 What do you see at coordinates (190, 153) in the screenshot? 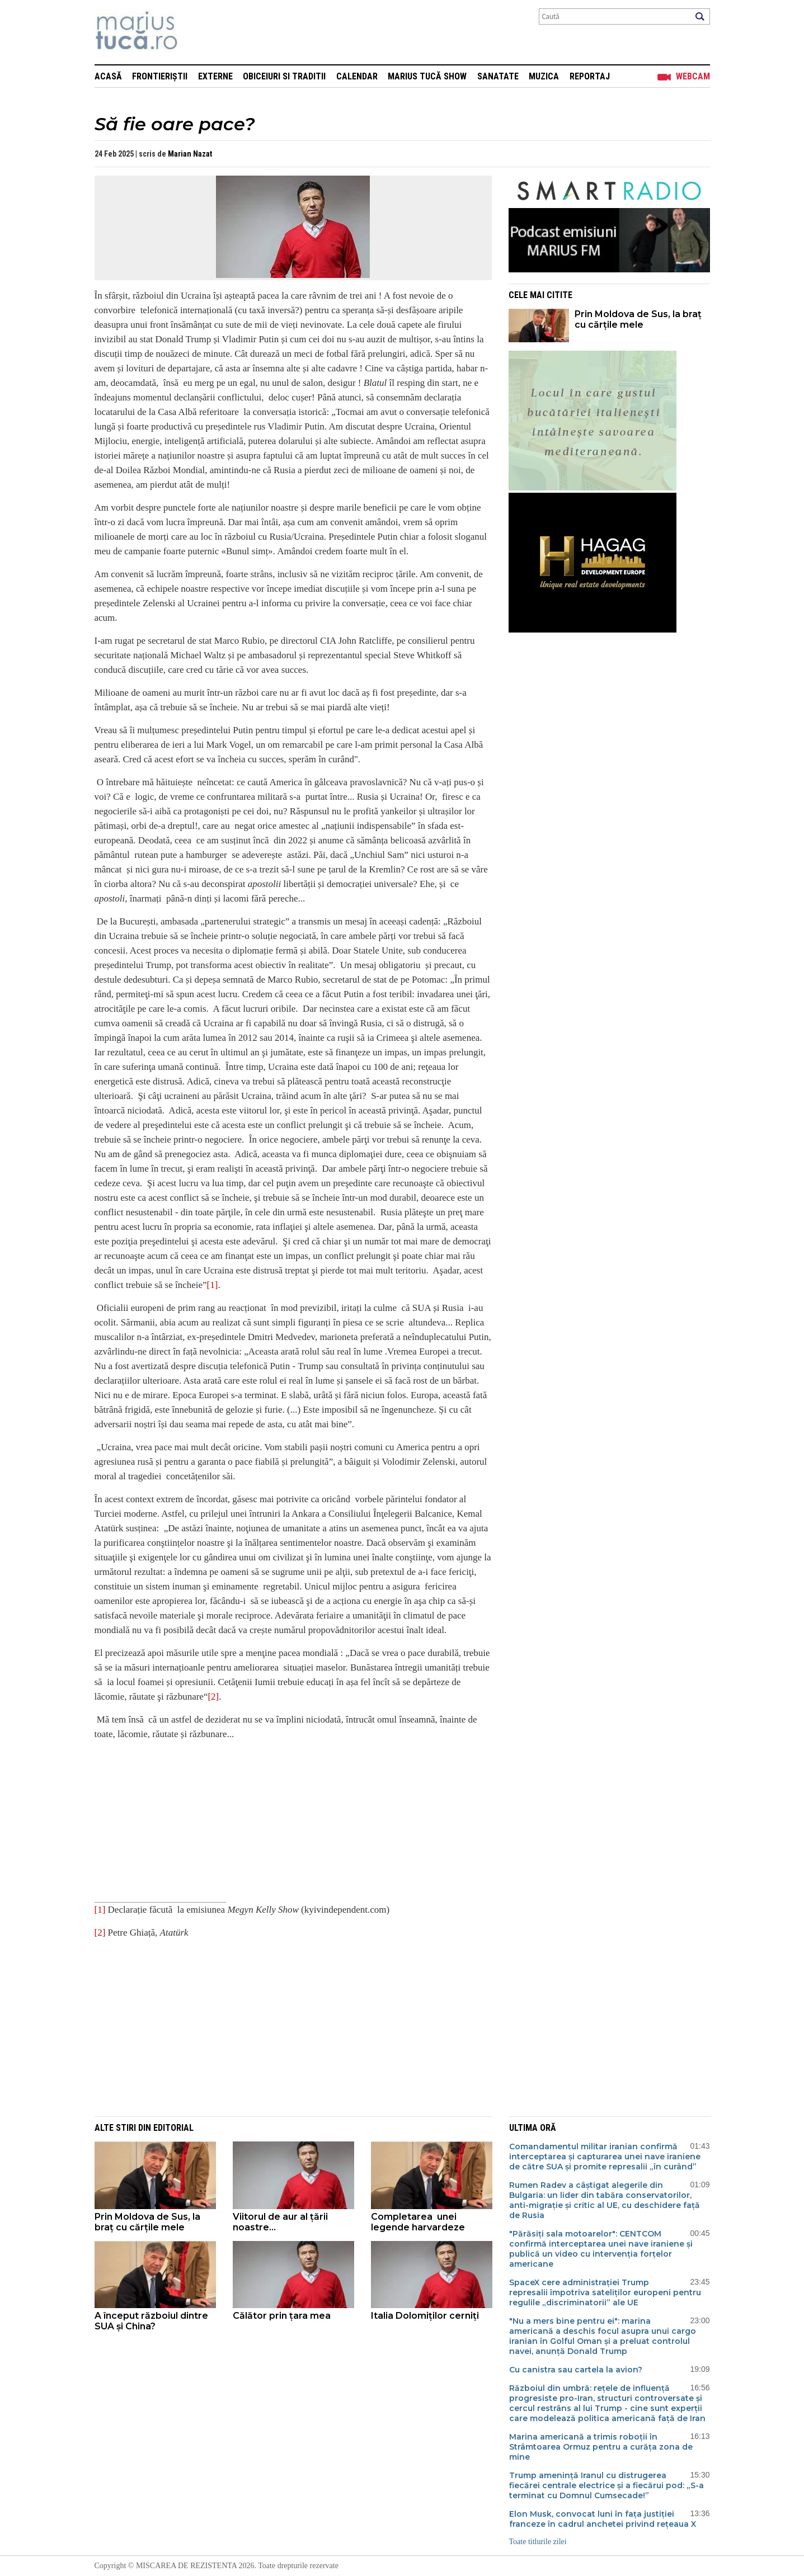
I see `Marian Nazat` at bounding box center [190, 153].